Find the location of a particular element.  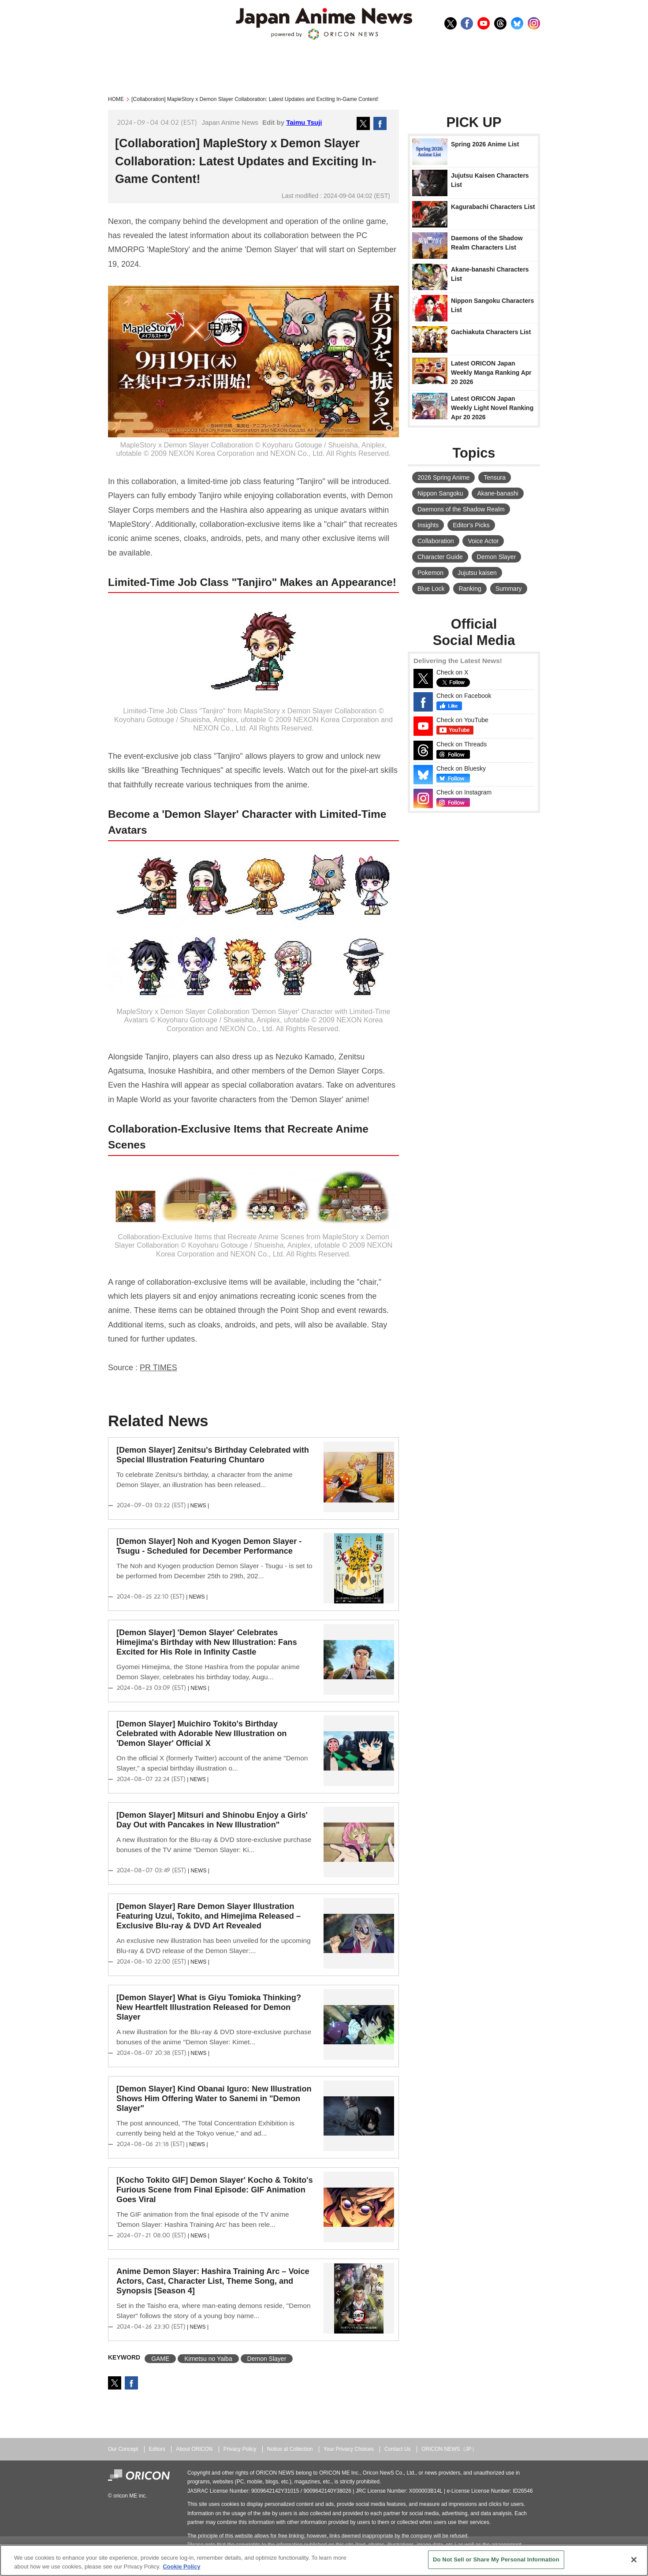

Editors is located at coordinates (157, 2449).